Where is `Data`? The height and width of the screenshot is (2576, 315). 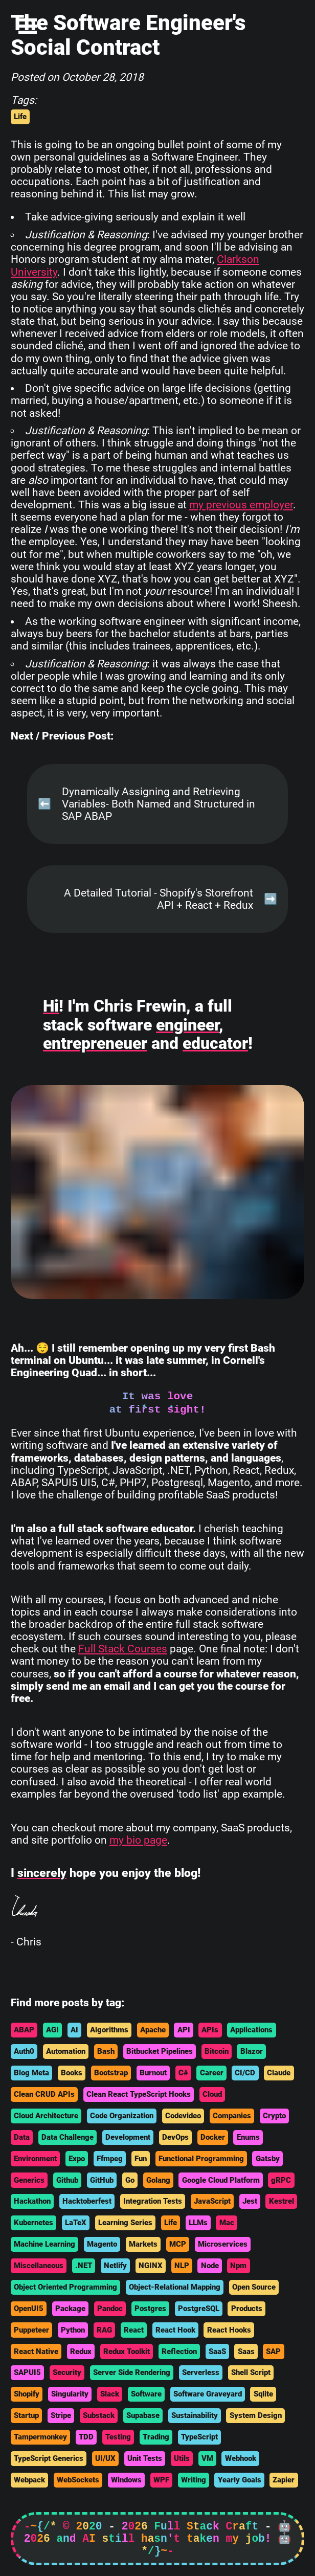
Data is located at coordinates (22, 2137).